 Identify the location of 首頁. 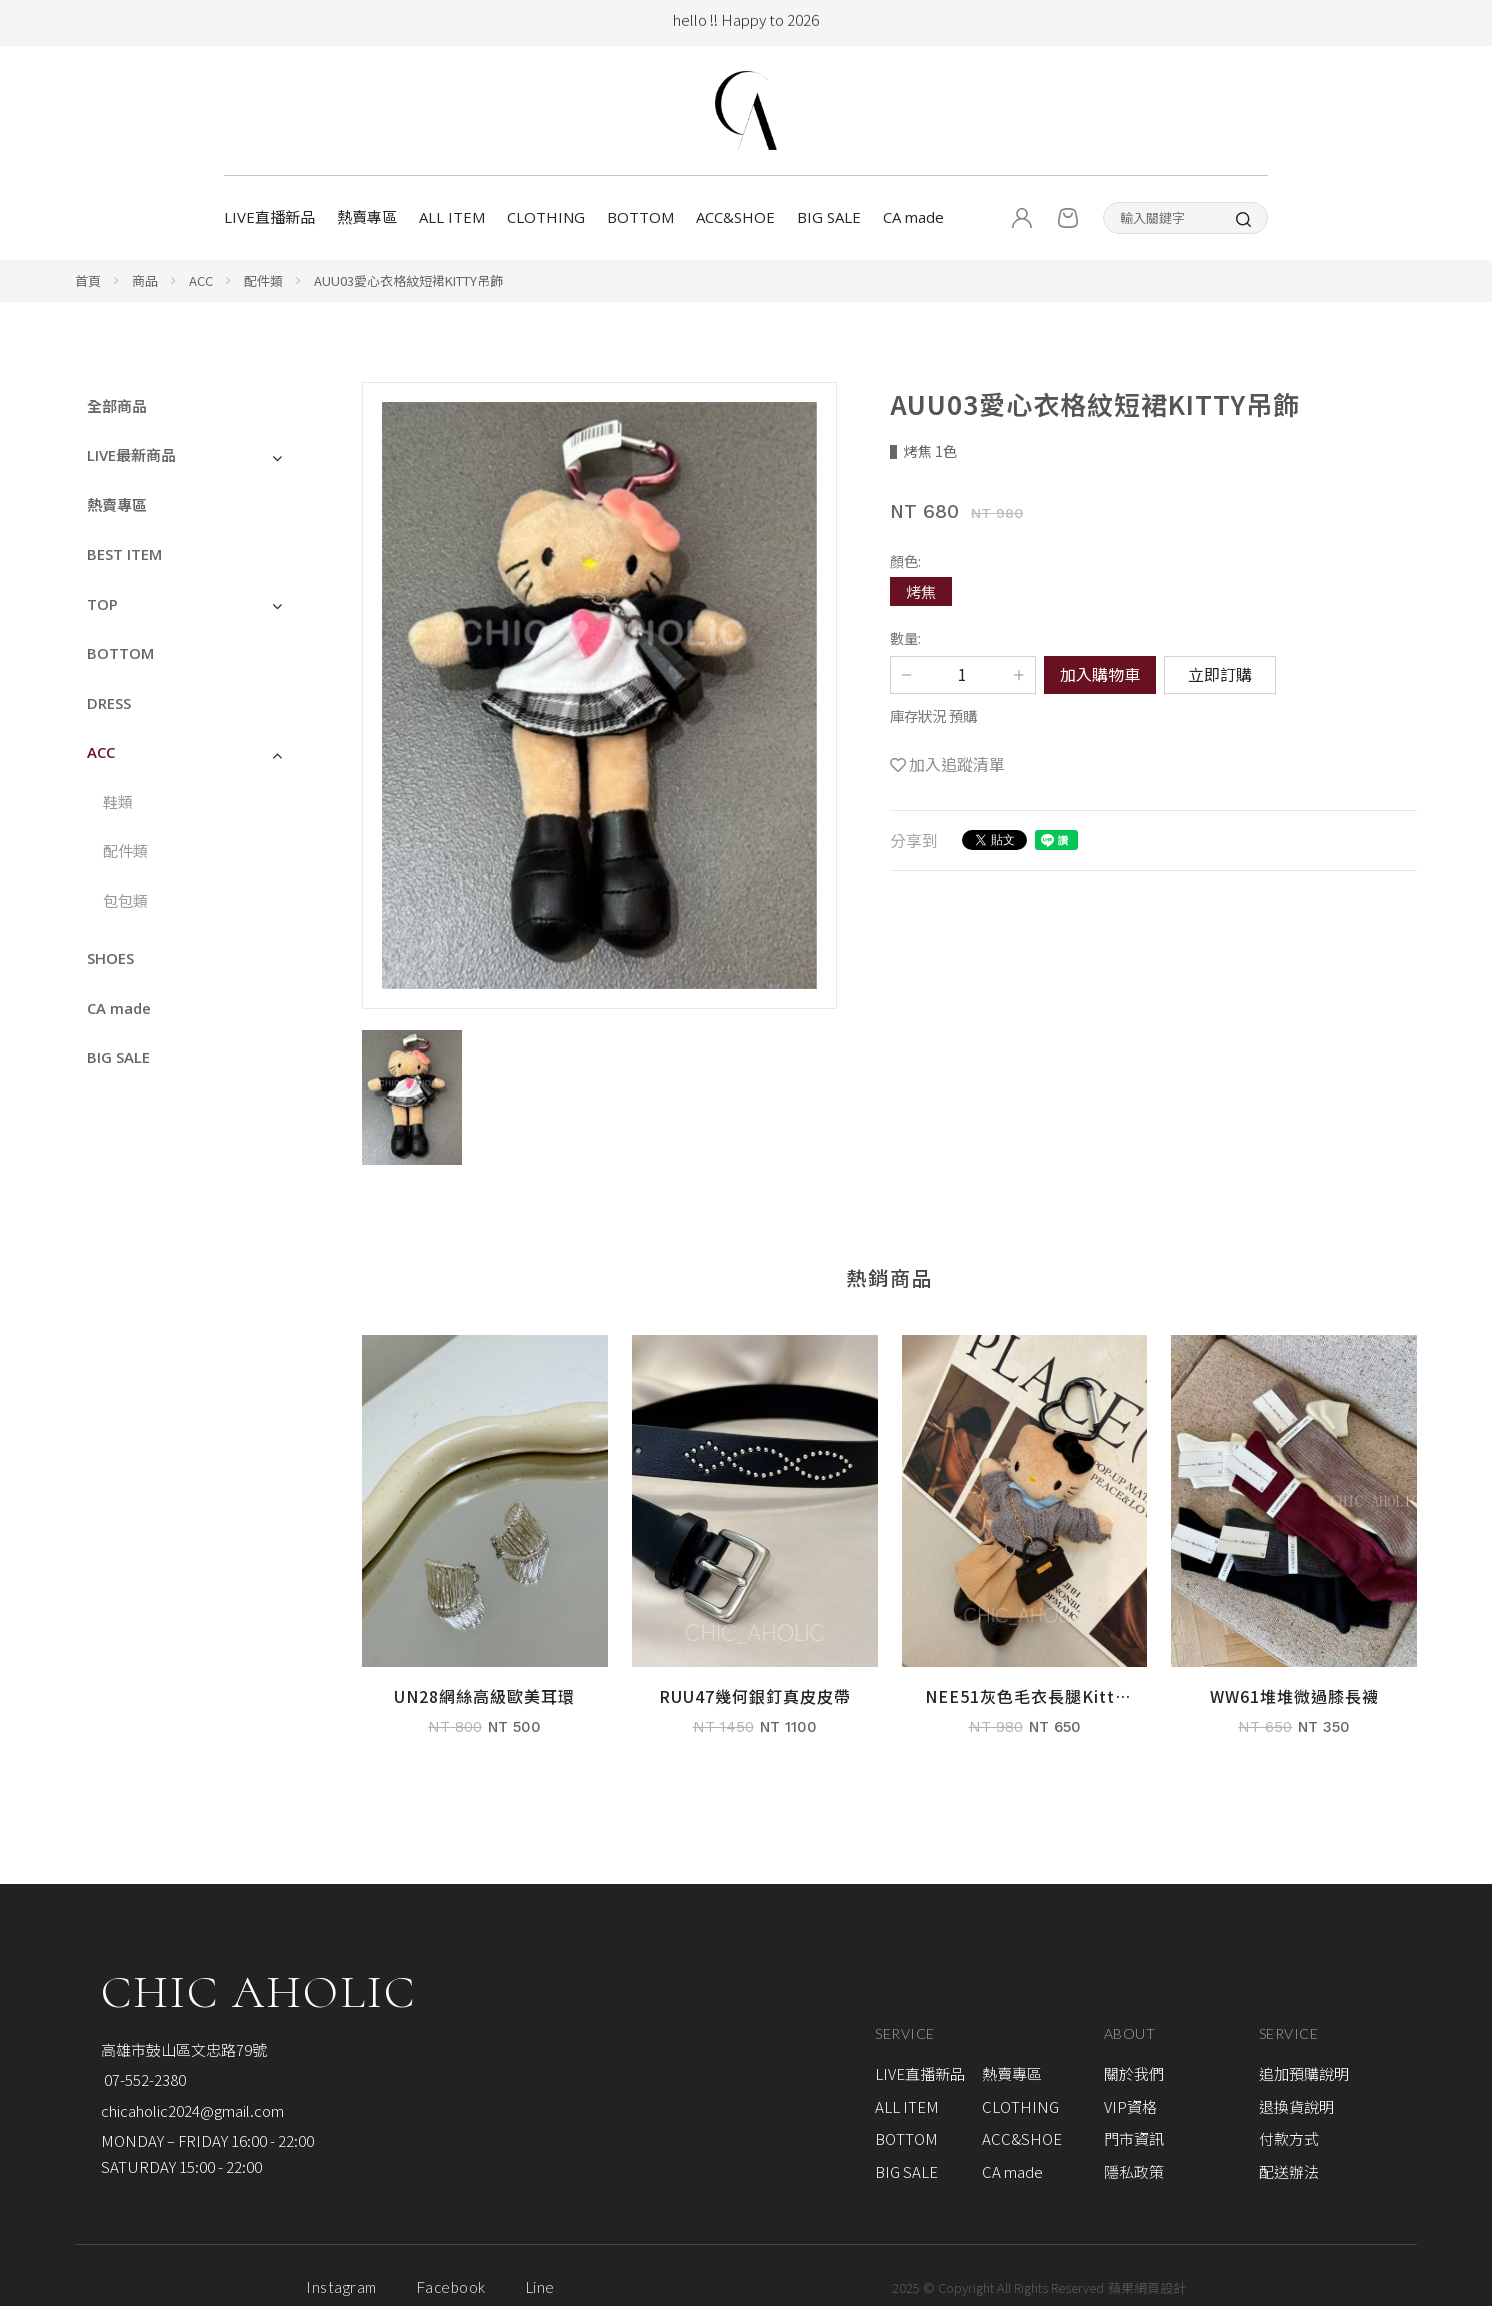
(88, 280).